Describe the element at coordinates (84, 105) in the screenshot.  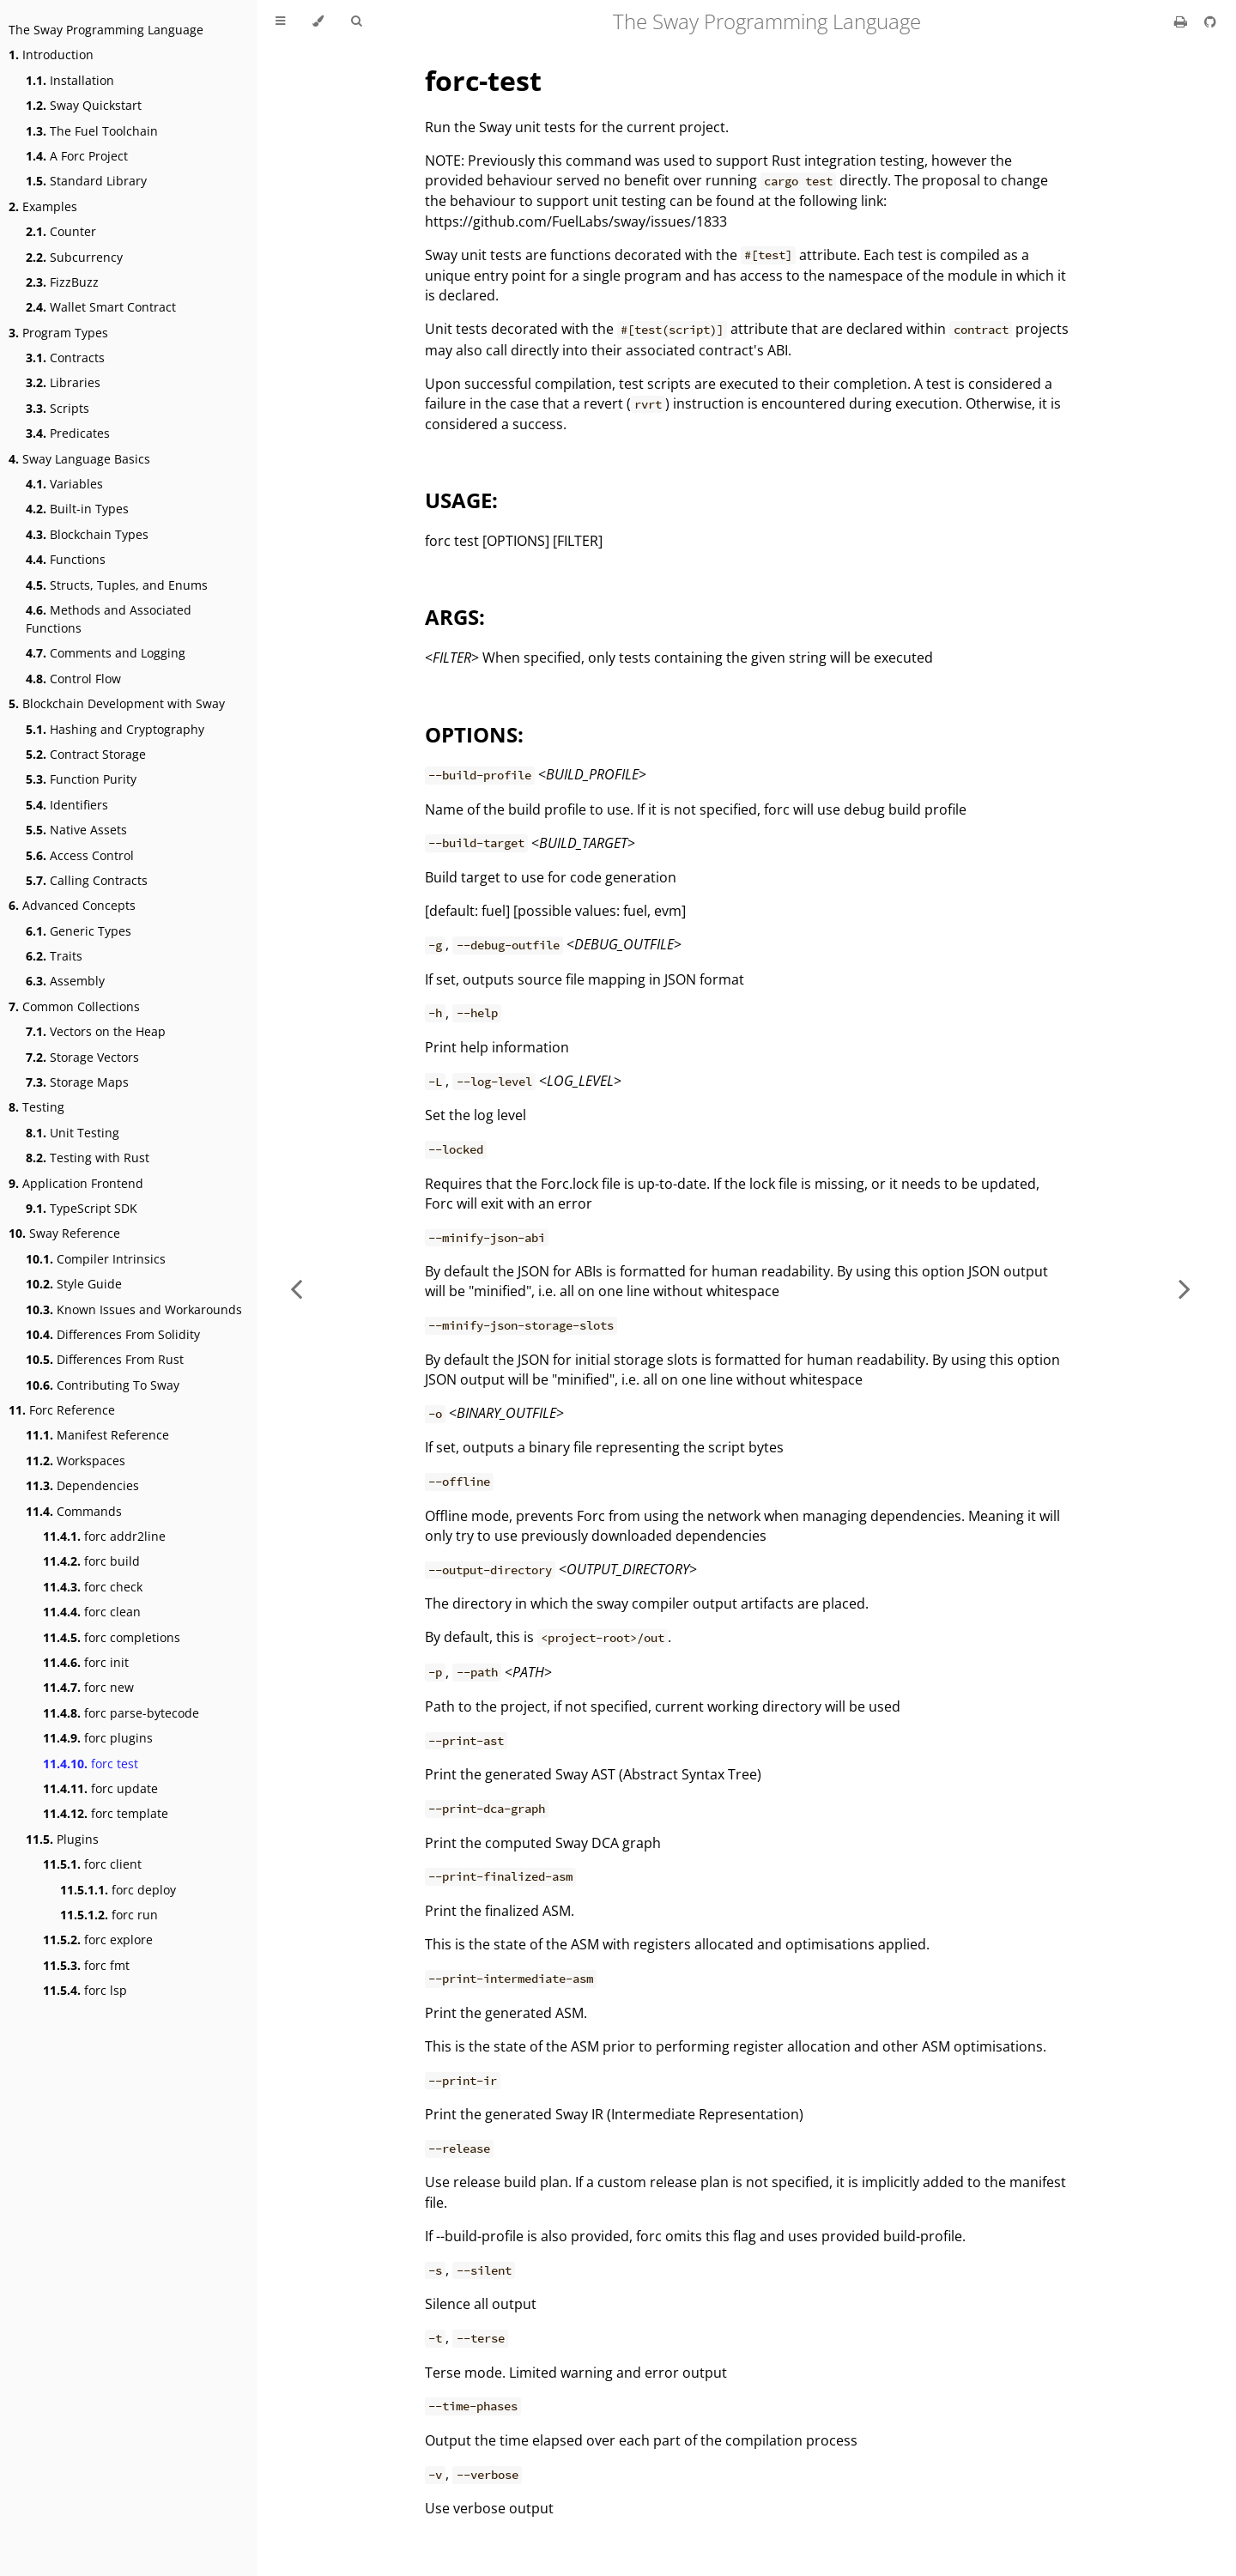
I see `Sway Quickstart` at that location.